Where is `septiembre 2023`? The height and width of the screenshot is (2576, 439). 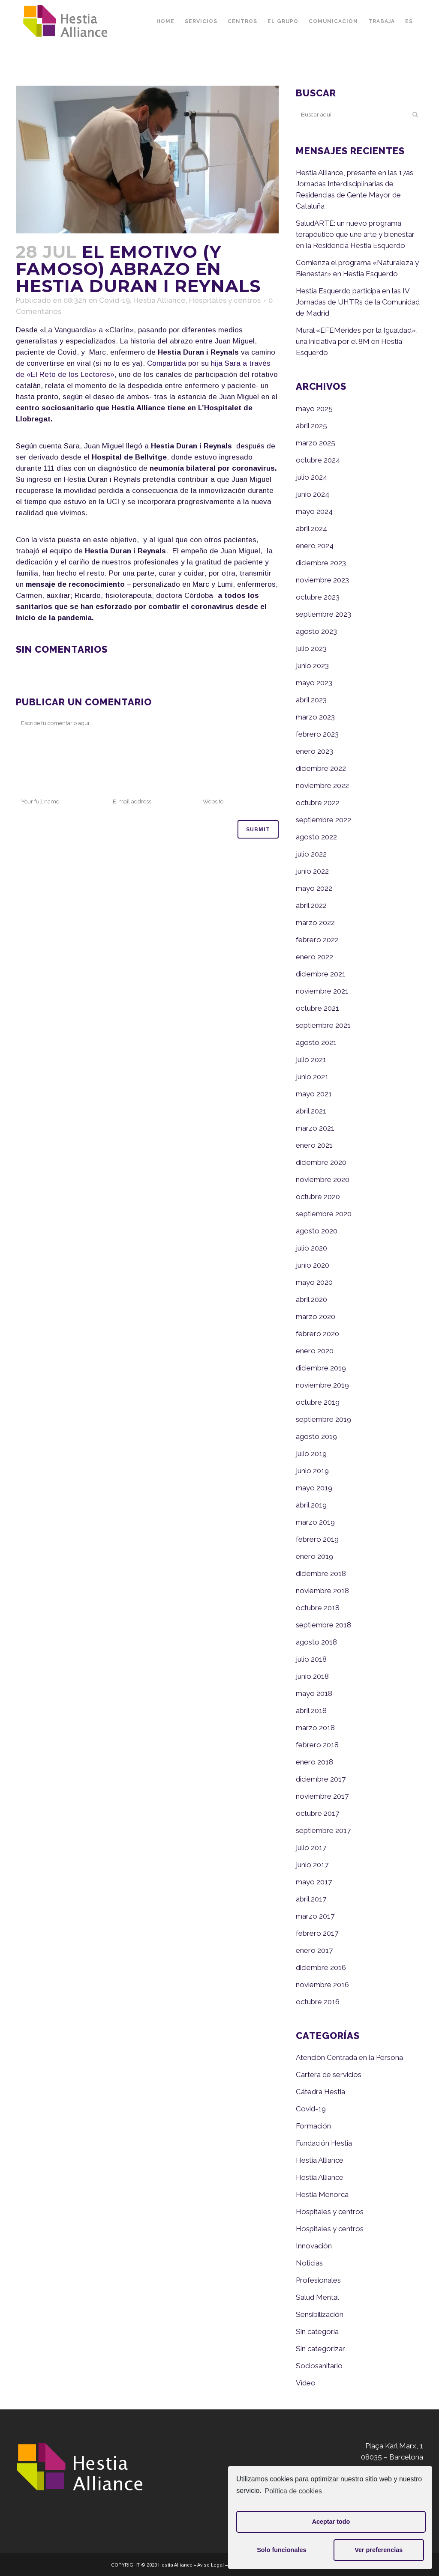
septiembre 2023 is located at coordinates (323, 614).